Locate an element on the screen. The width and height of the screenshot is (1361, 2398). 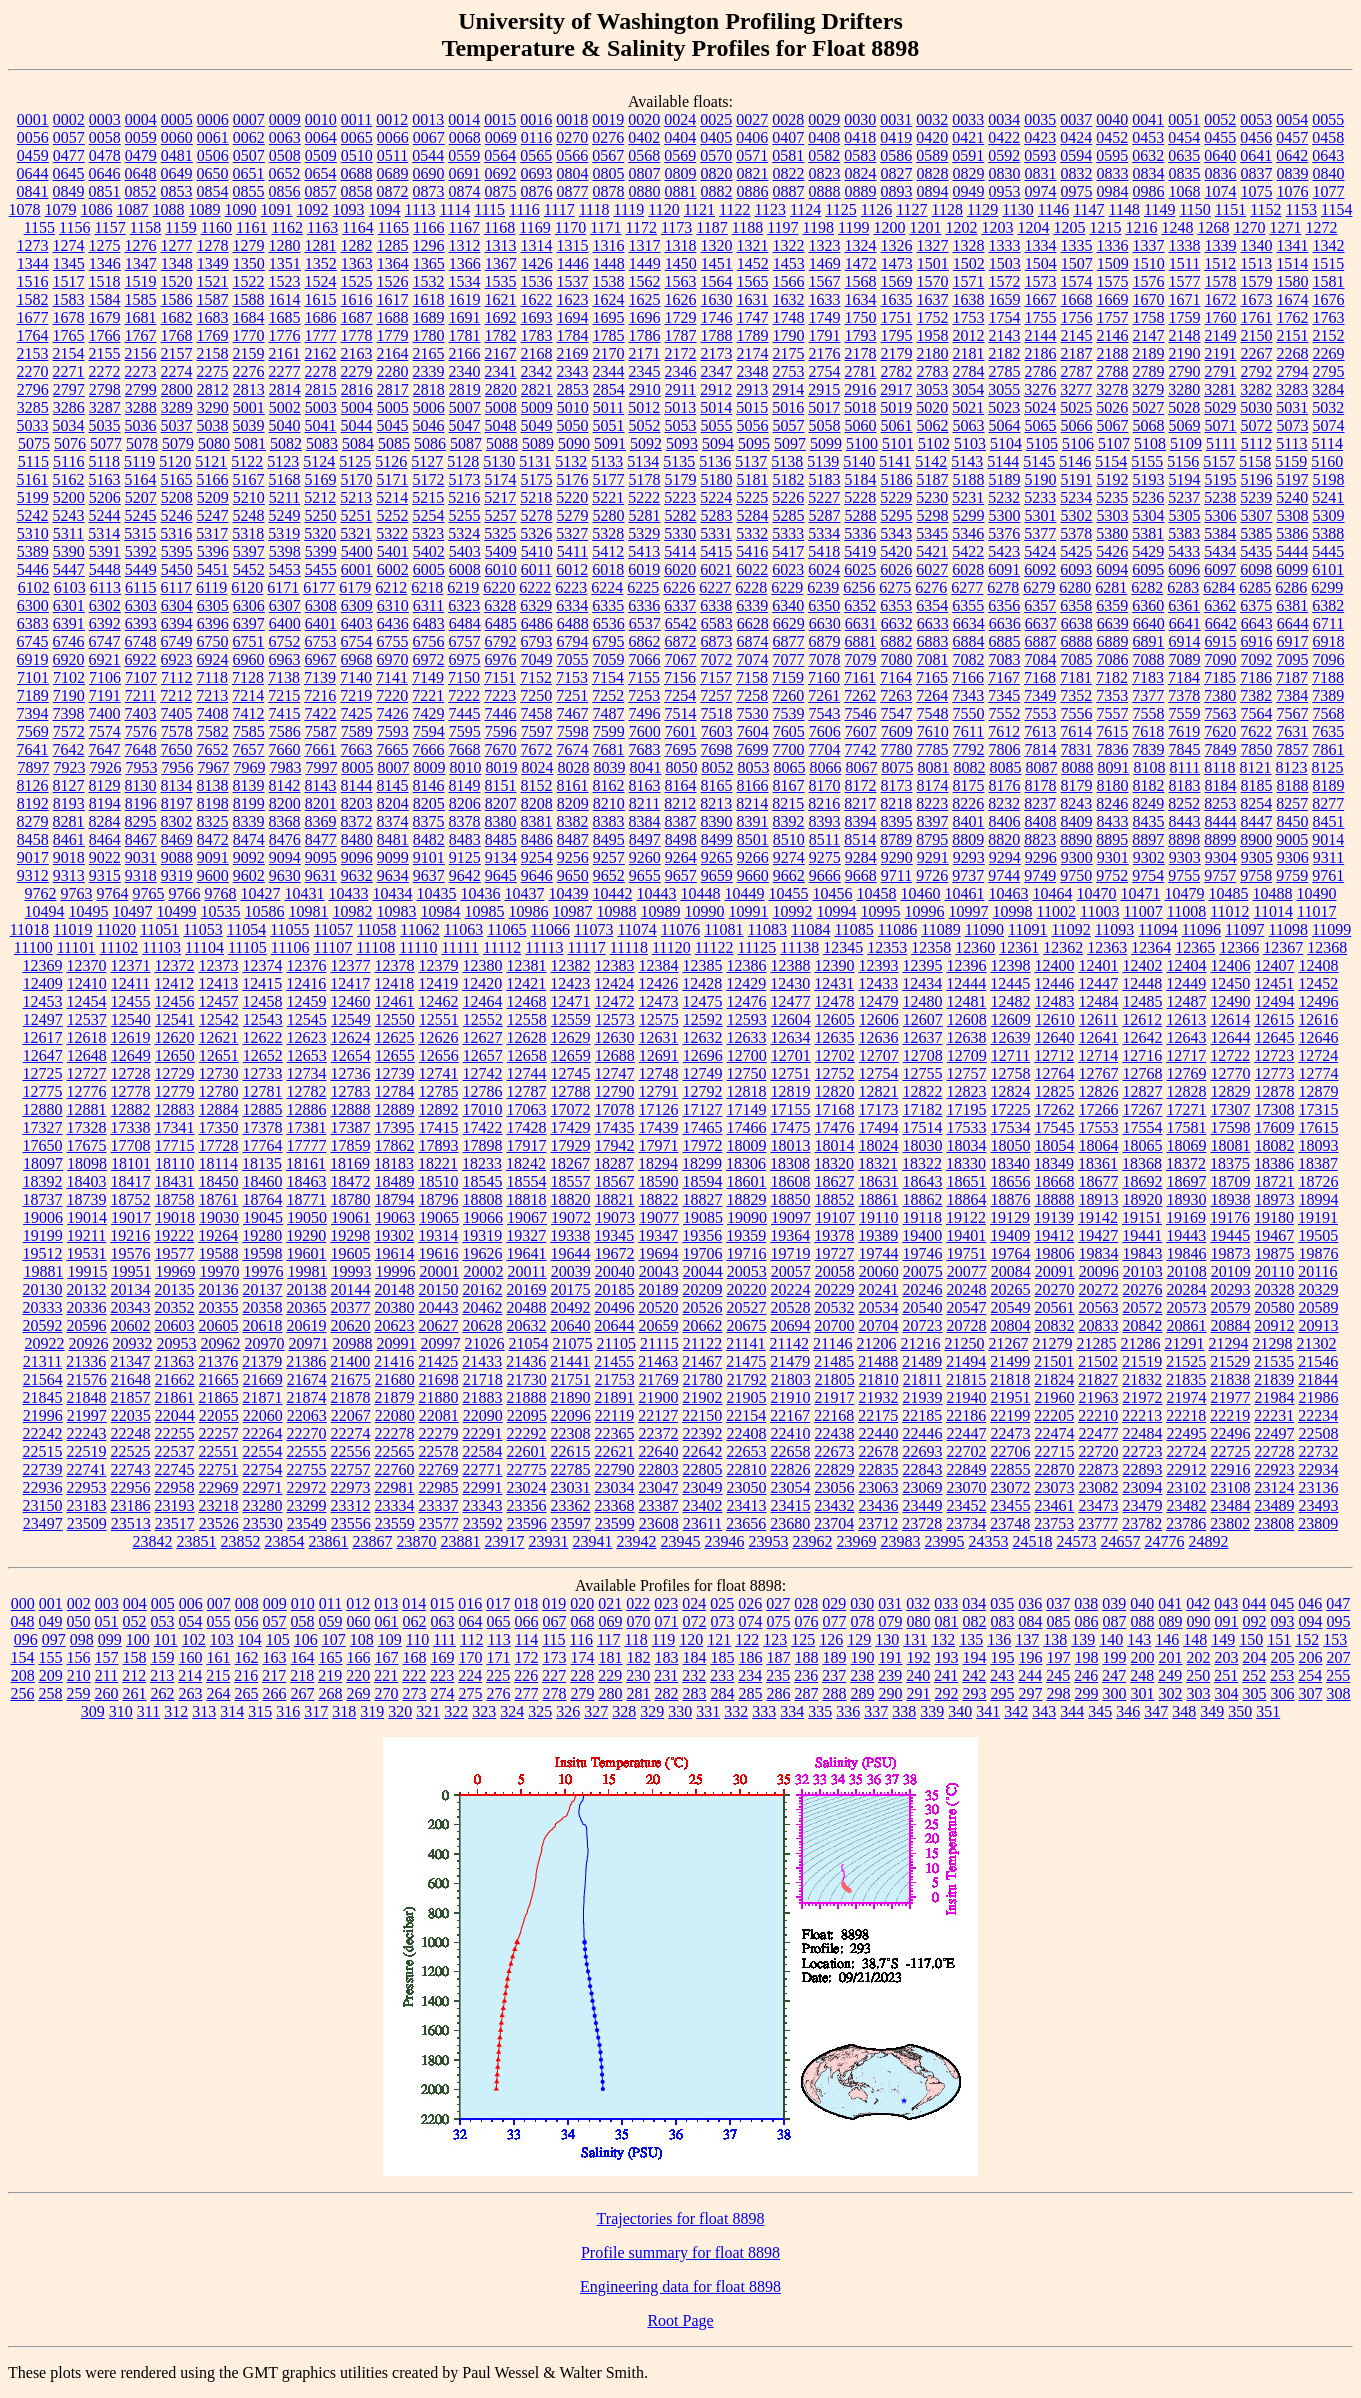
12434 is located at coordinates (922, 983).